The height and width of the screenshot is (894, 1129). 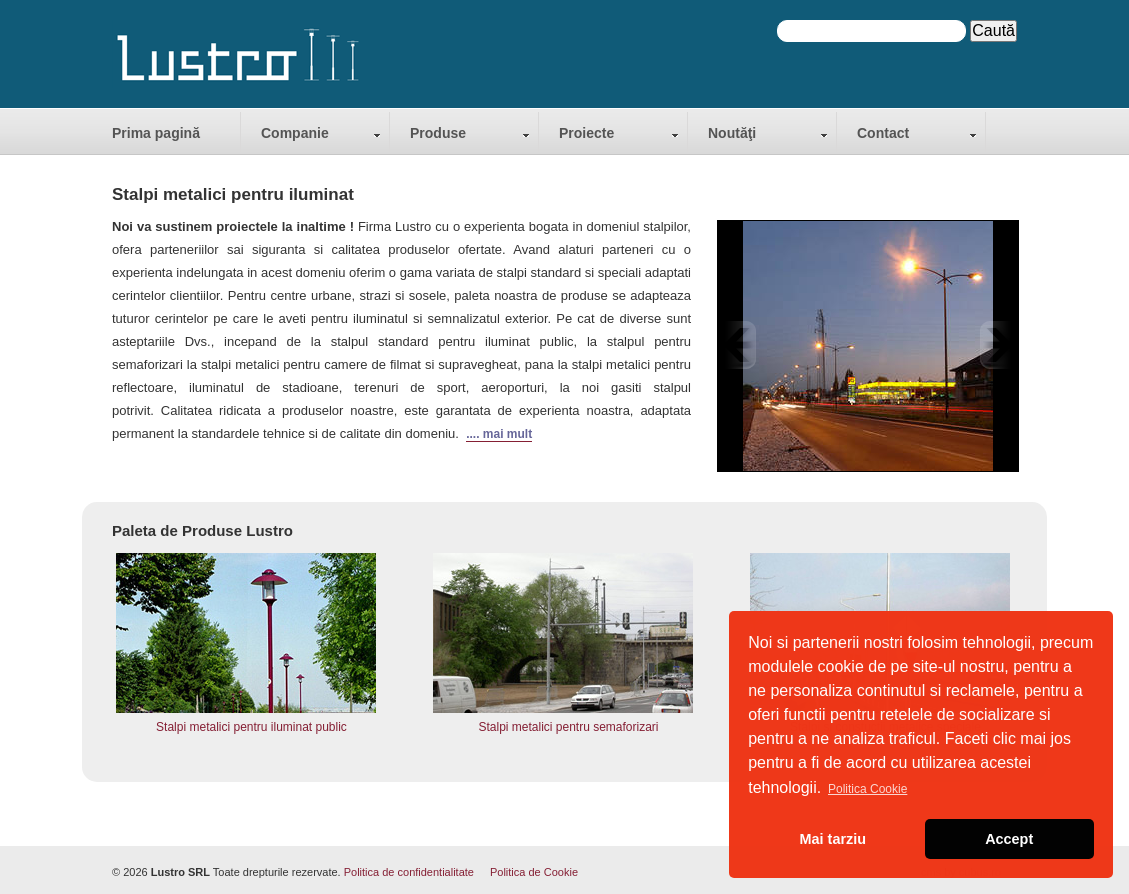 What do you see at coordinates (833, 839) in the screenshot?
I see `Mai tarziu [button]` at bounding box center [833, 839].